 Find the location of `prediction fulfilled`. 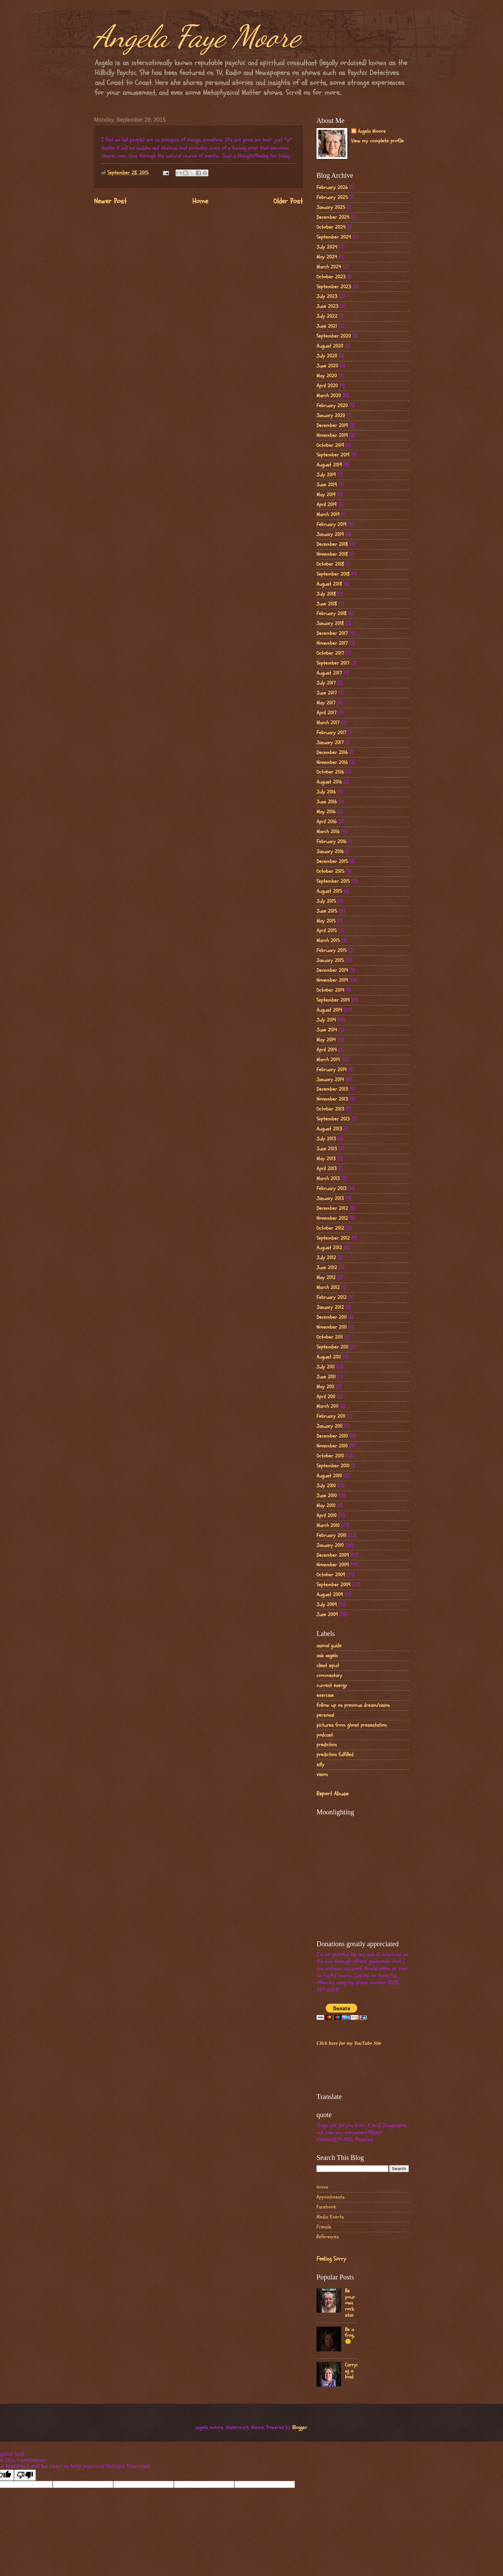

prediction fulfilled is located at coordinates (335, 1754).